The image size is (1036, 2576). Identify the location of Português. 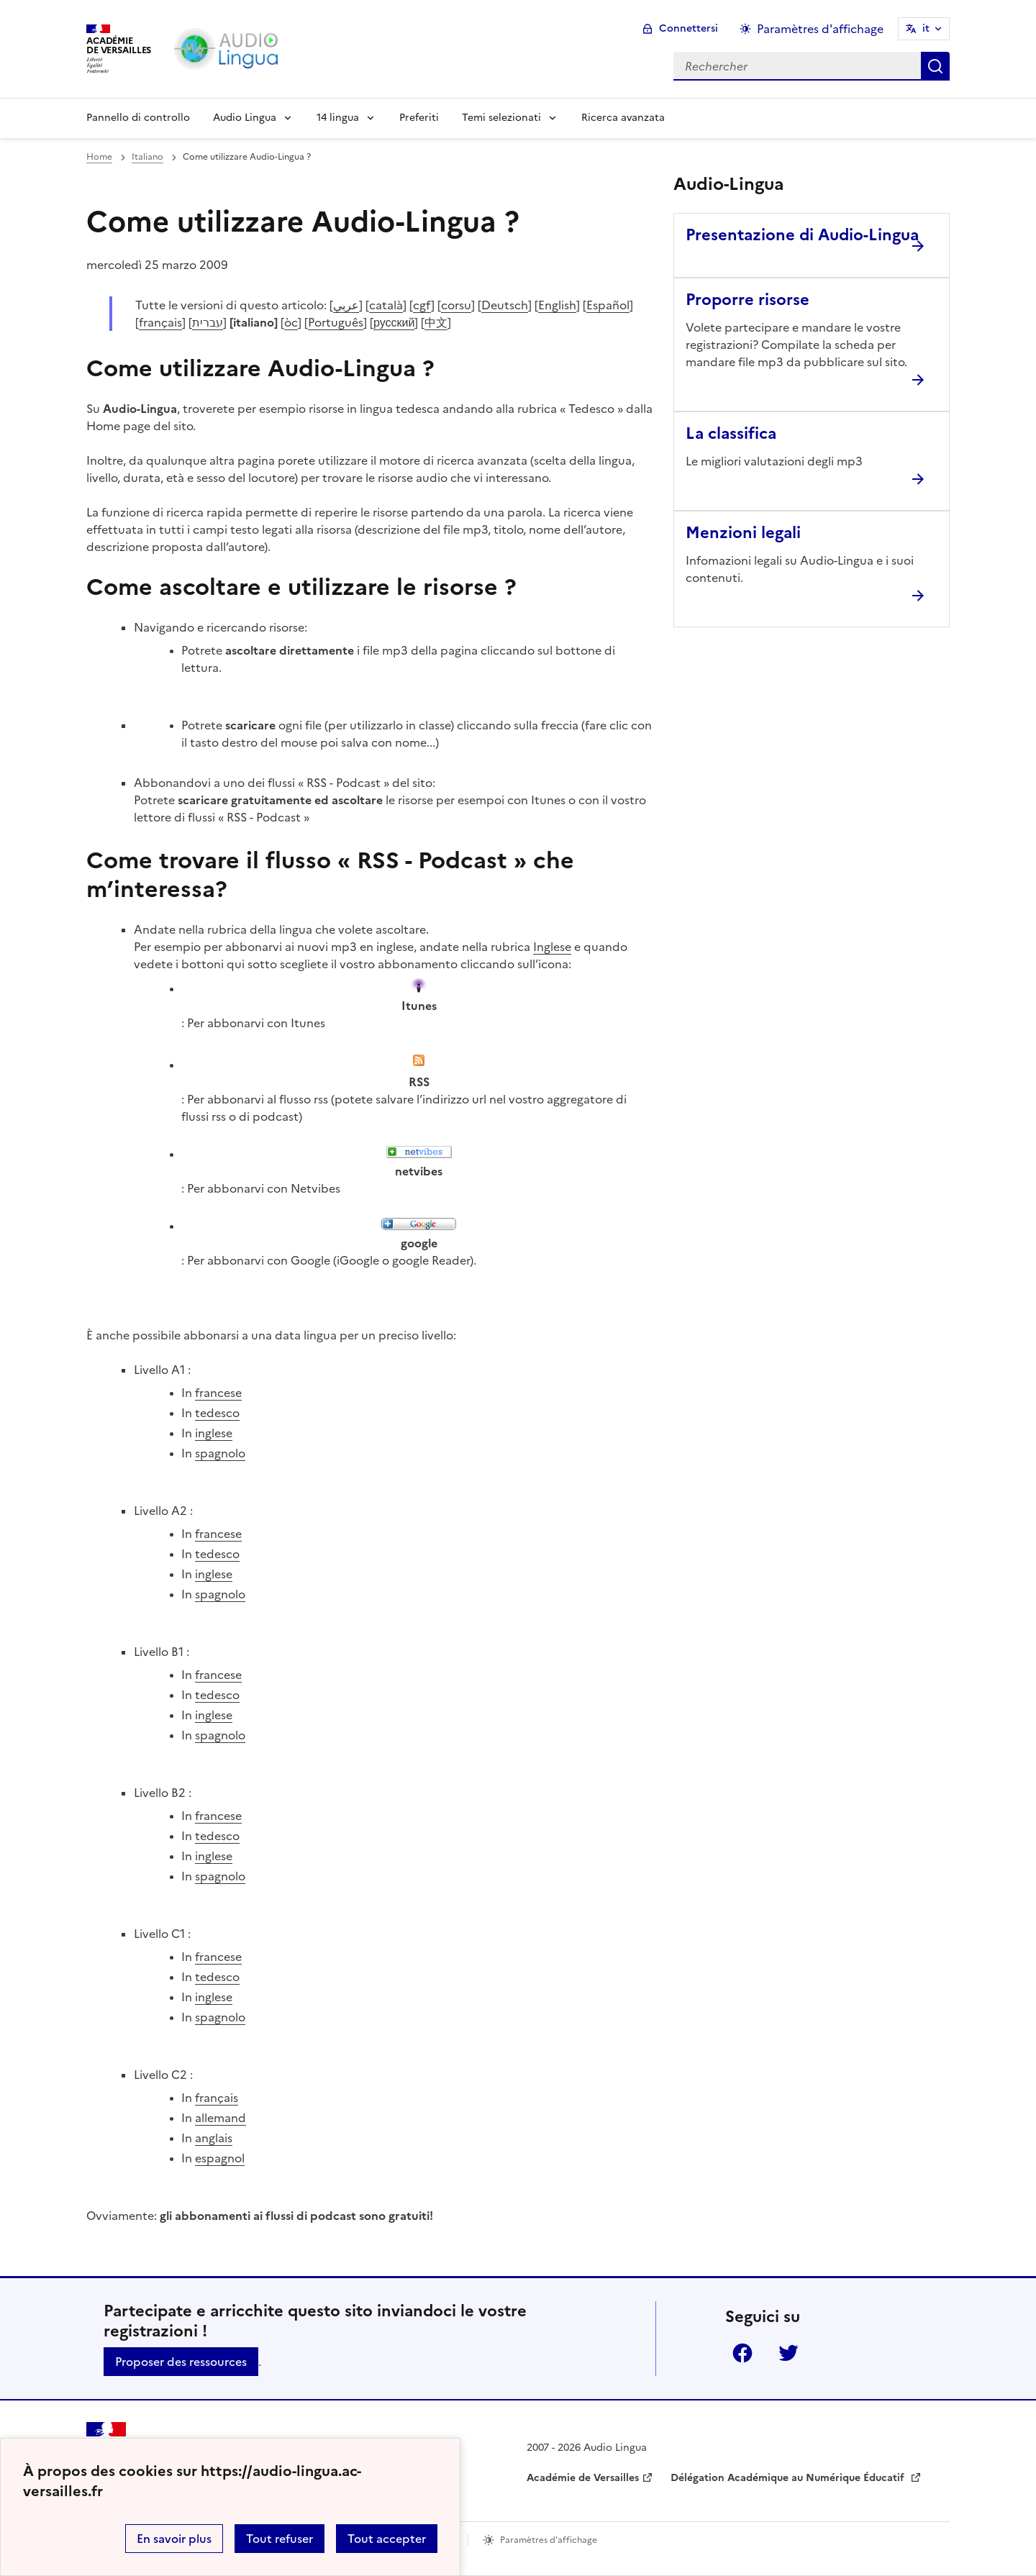
(335, 322).